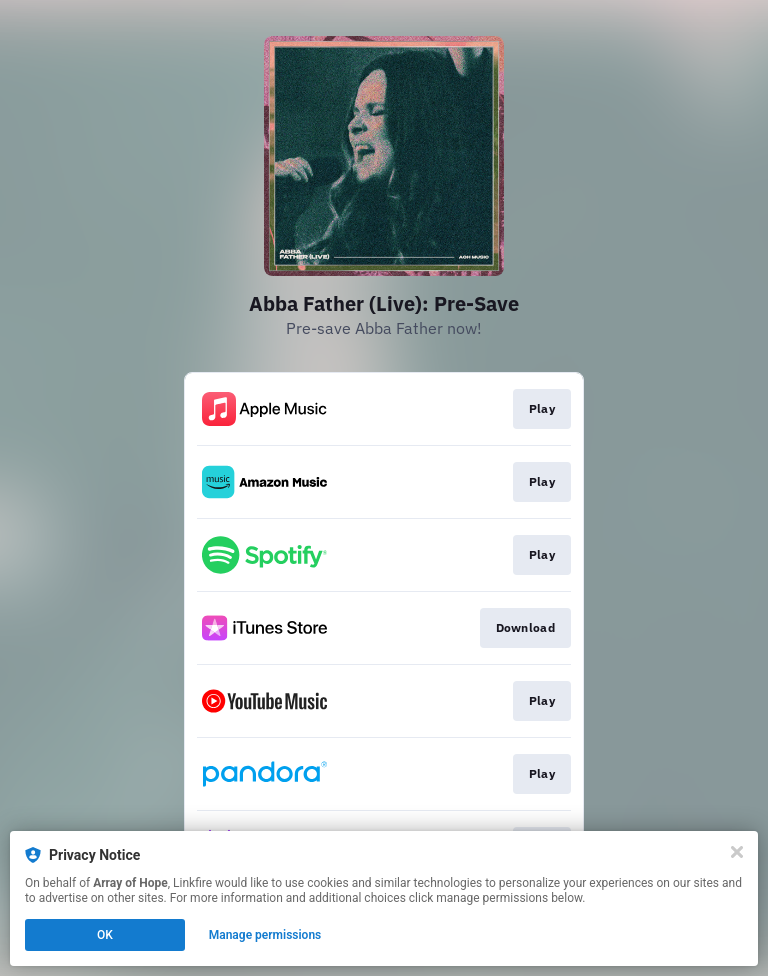  I want to click on OK, so click(105, 935).